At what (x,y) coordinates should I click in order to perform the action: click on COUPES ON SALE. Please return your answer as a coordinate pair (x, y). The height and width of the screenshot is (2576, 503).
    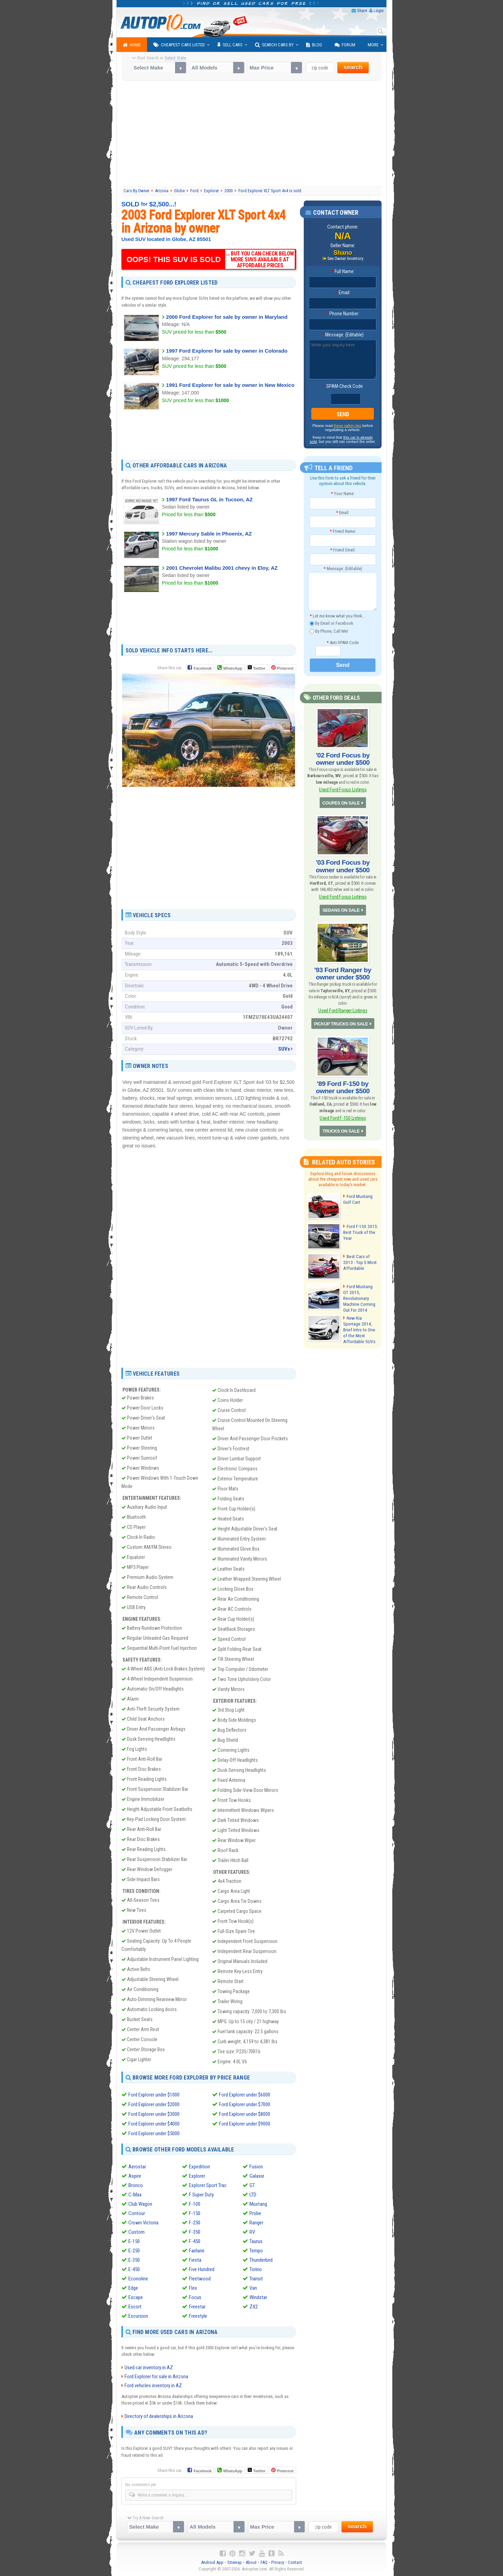
    Looking at the image, I should click on (341, 801).